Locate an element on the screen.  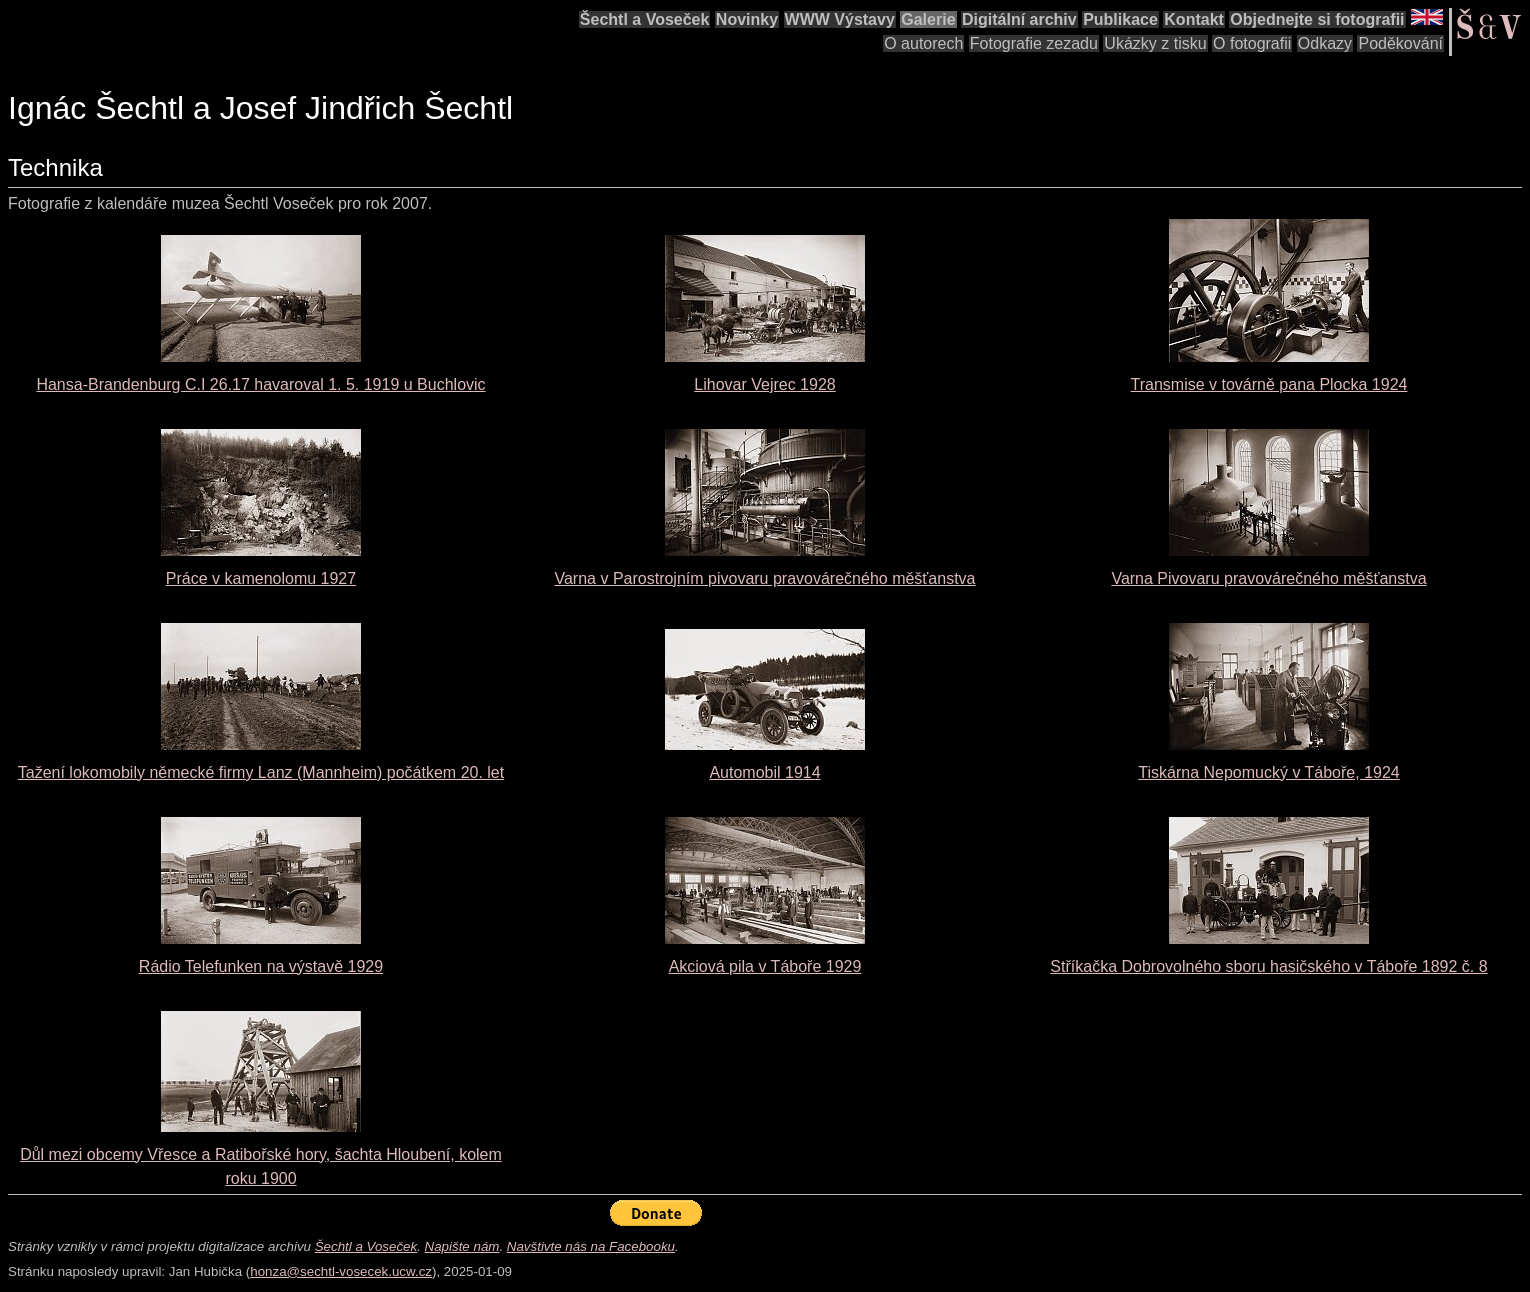
Odkazy is located at coordinates (1325, 43).